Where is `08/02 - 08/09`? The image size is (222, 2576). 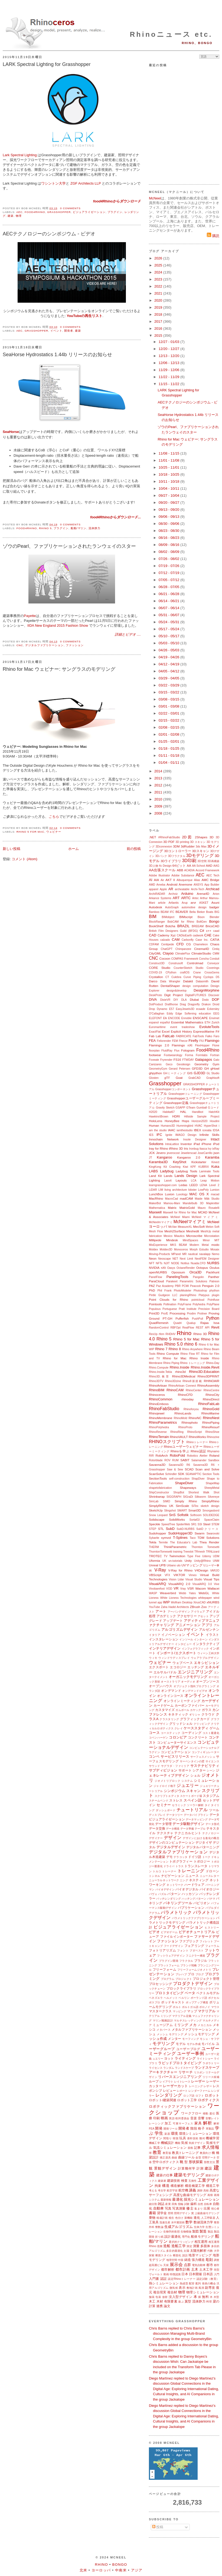 08/02 - 08/09 is located at coordinates (169, 552).